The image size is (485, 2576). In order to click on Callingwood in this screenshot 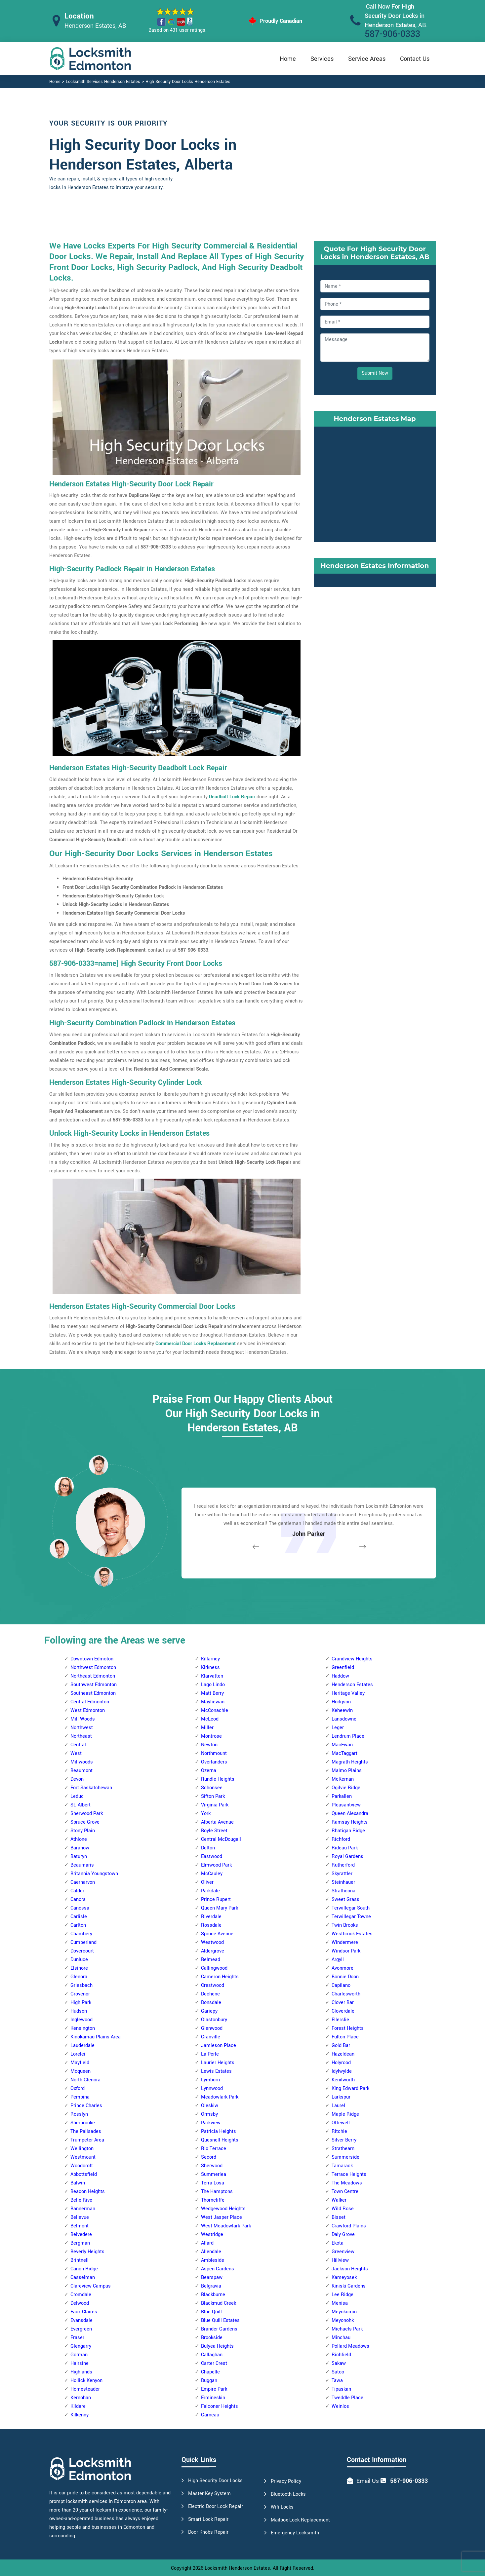, I will do `click(214, 1968)`.